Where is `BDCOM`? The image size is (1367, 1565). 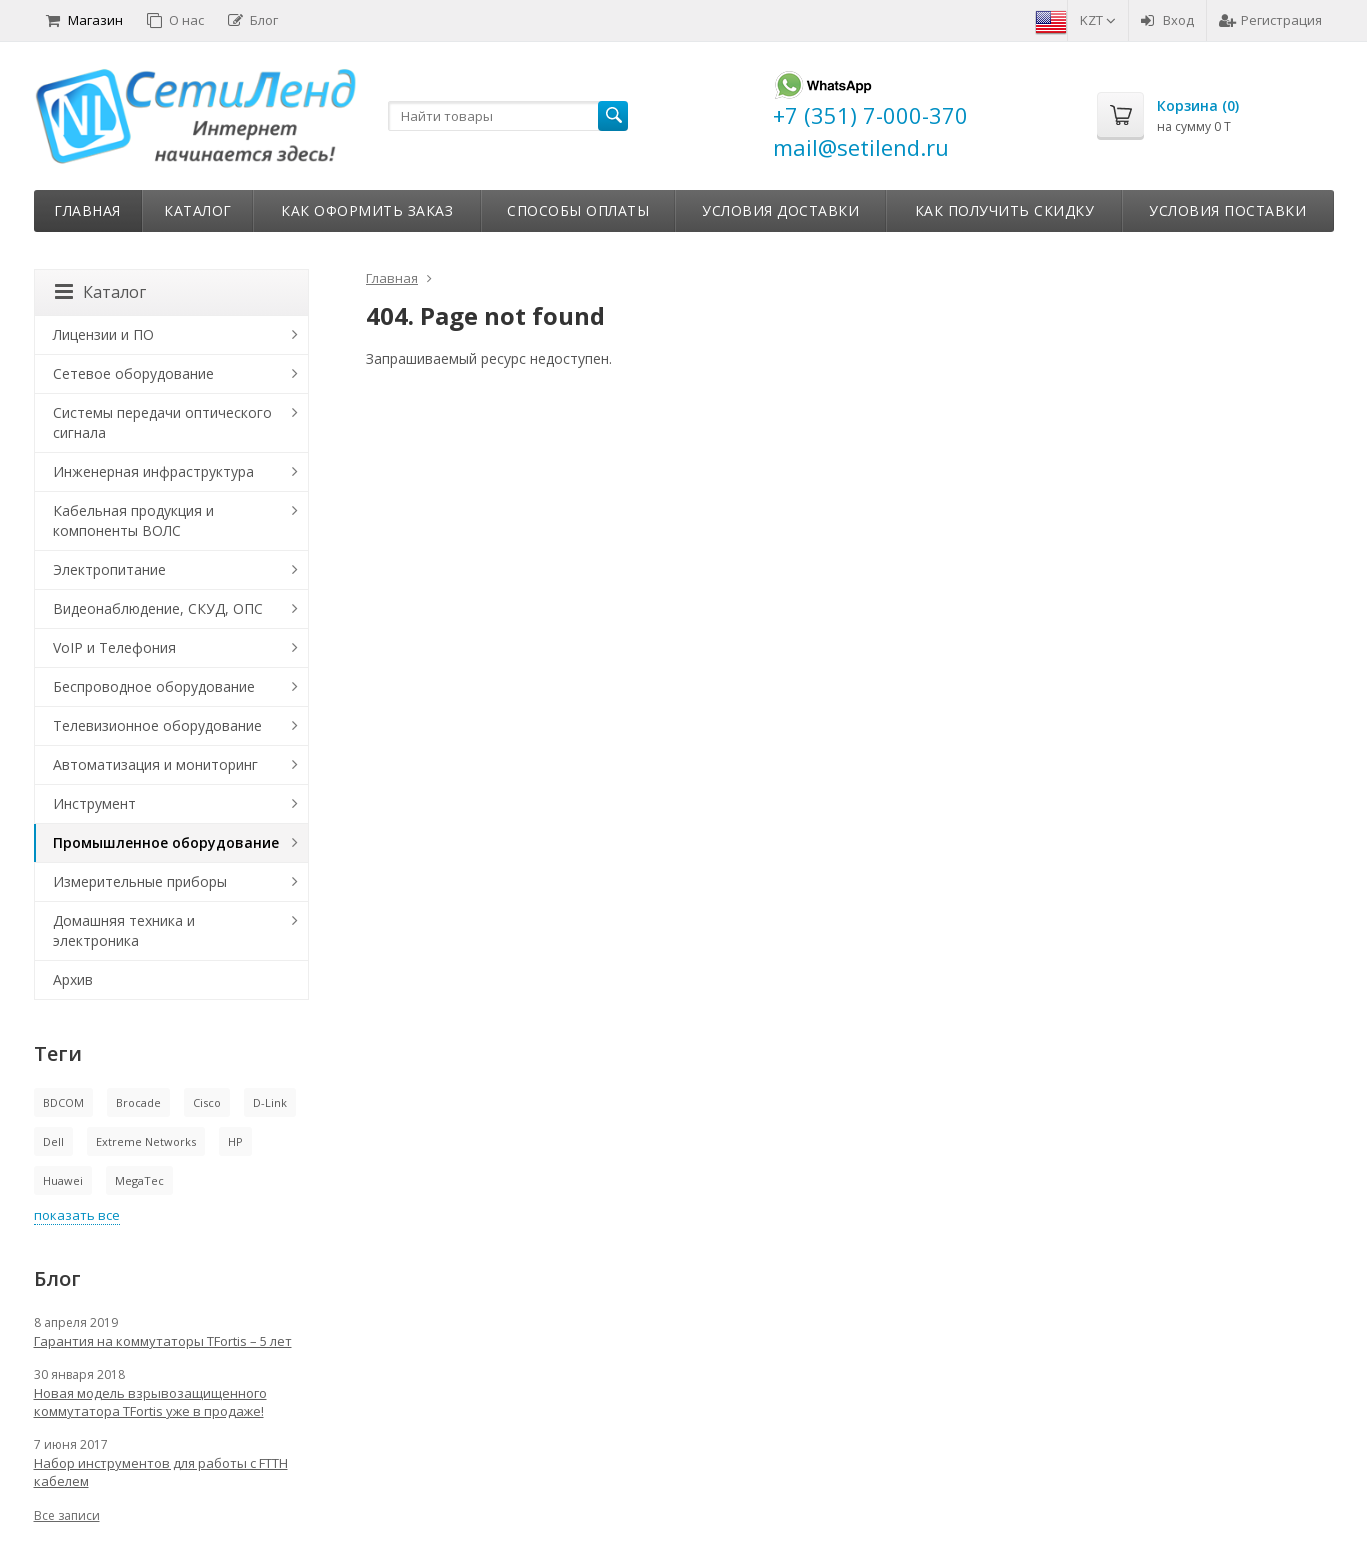 BDCOM is located at coordinates (63, 1102).